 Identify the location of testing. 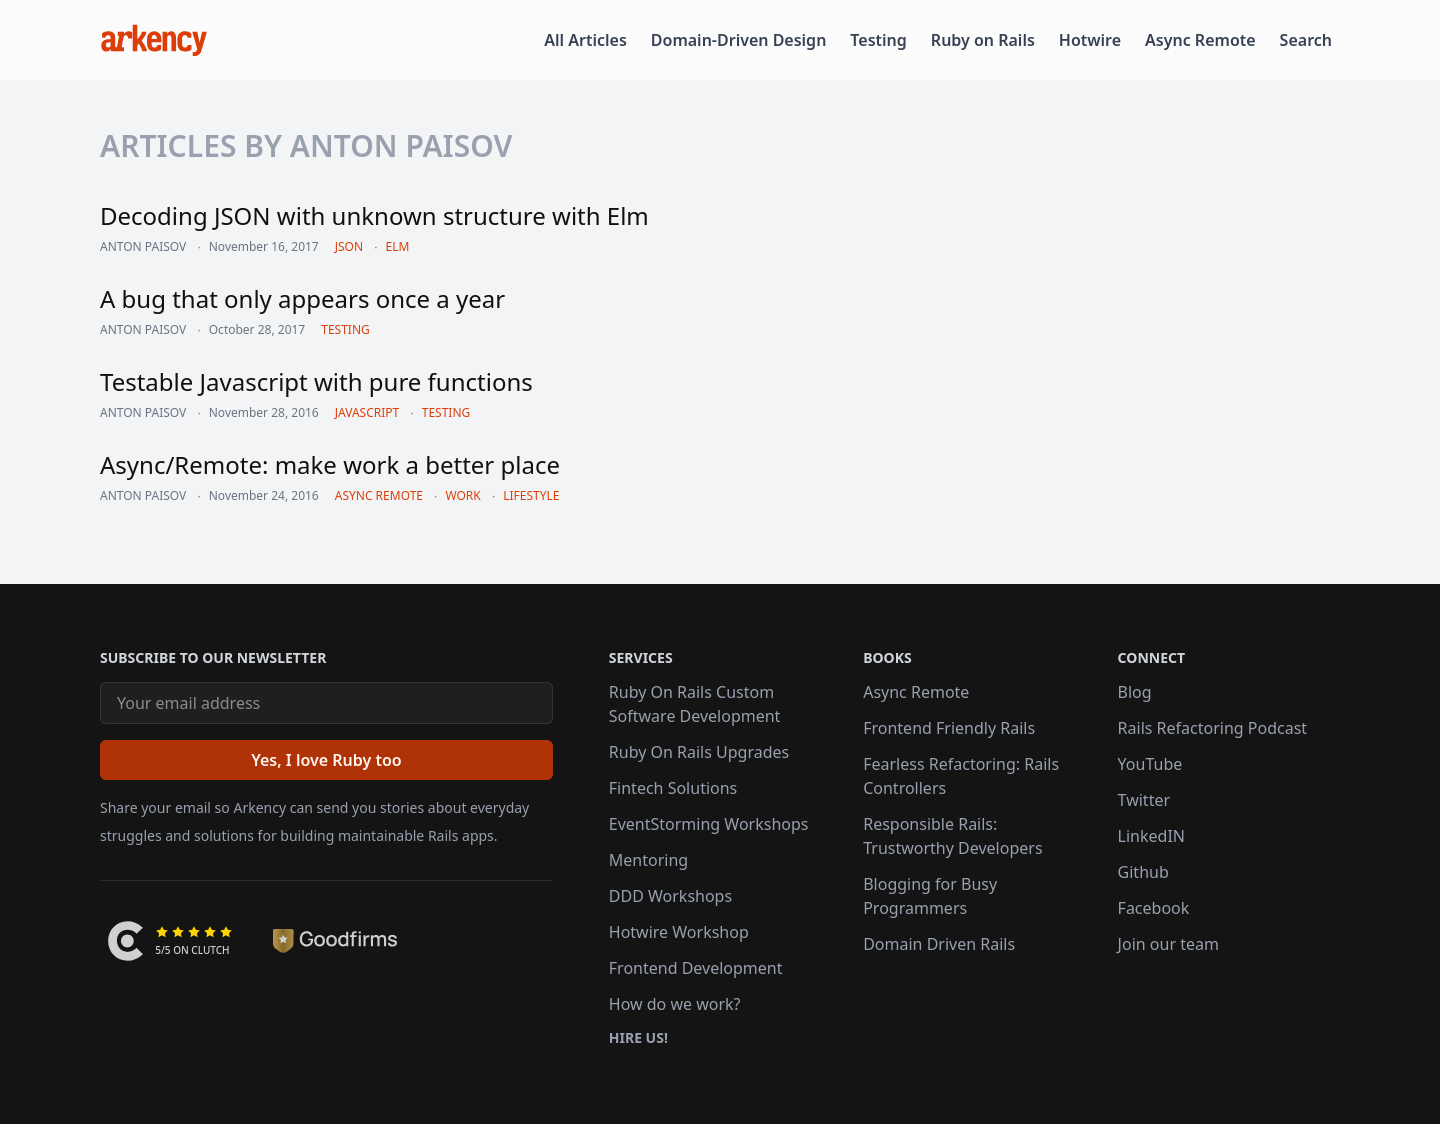
(345, 329).